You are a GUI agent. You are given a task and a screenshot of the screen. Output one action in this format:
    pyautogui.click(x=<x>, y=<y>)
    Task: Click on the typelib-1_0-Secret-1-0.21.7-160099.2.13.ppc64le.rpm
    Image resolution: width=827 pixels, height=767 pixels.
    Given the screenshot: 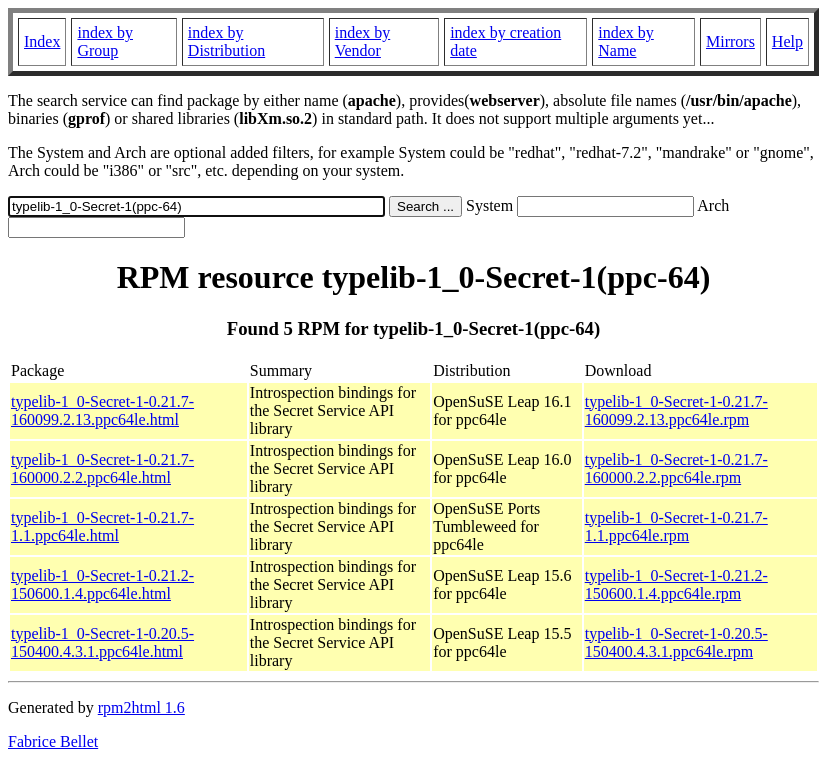 What is the action you would take?
    pyautogui.click(x=676, y=410)
    